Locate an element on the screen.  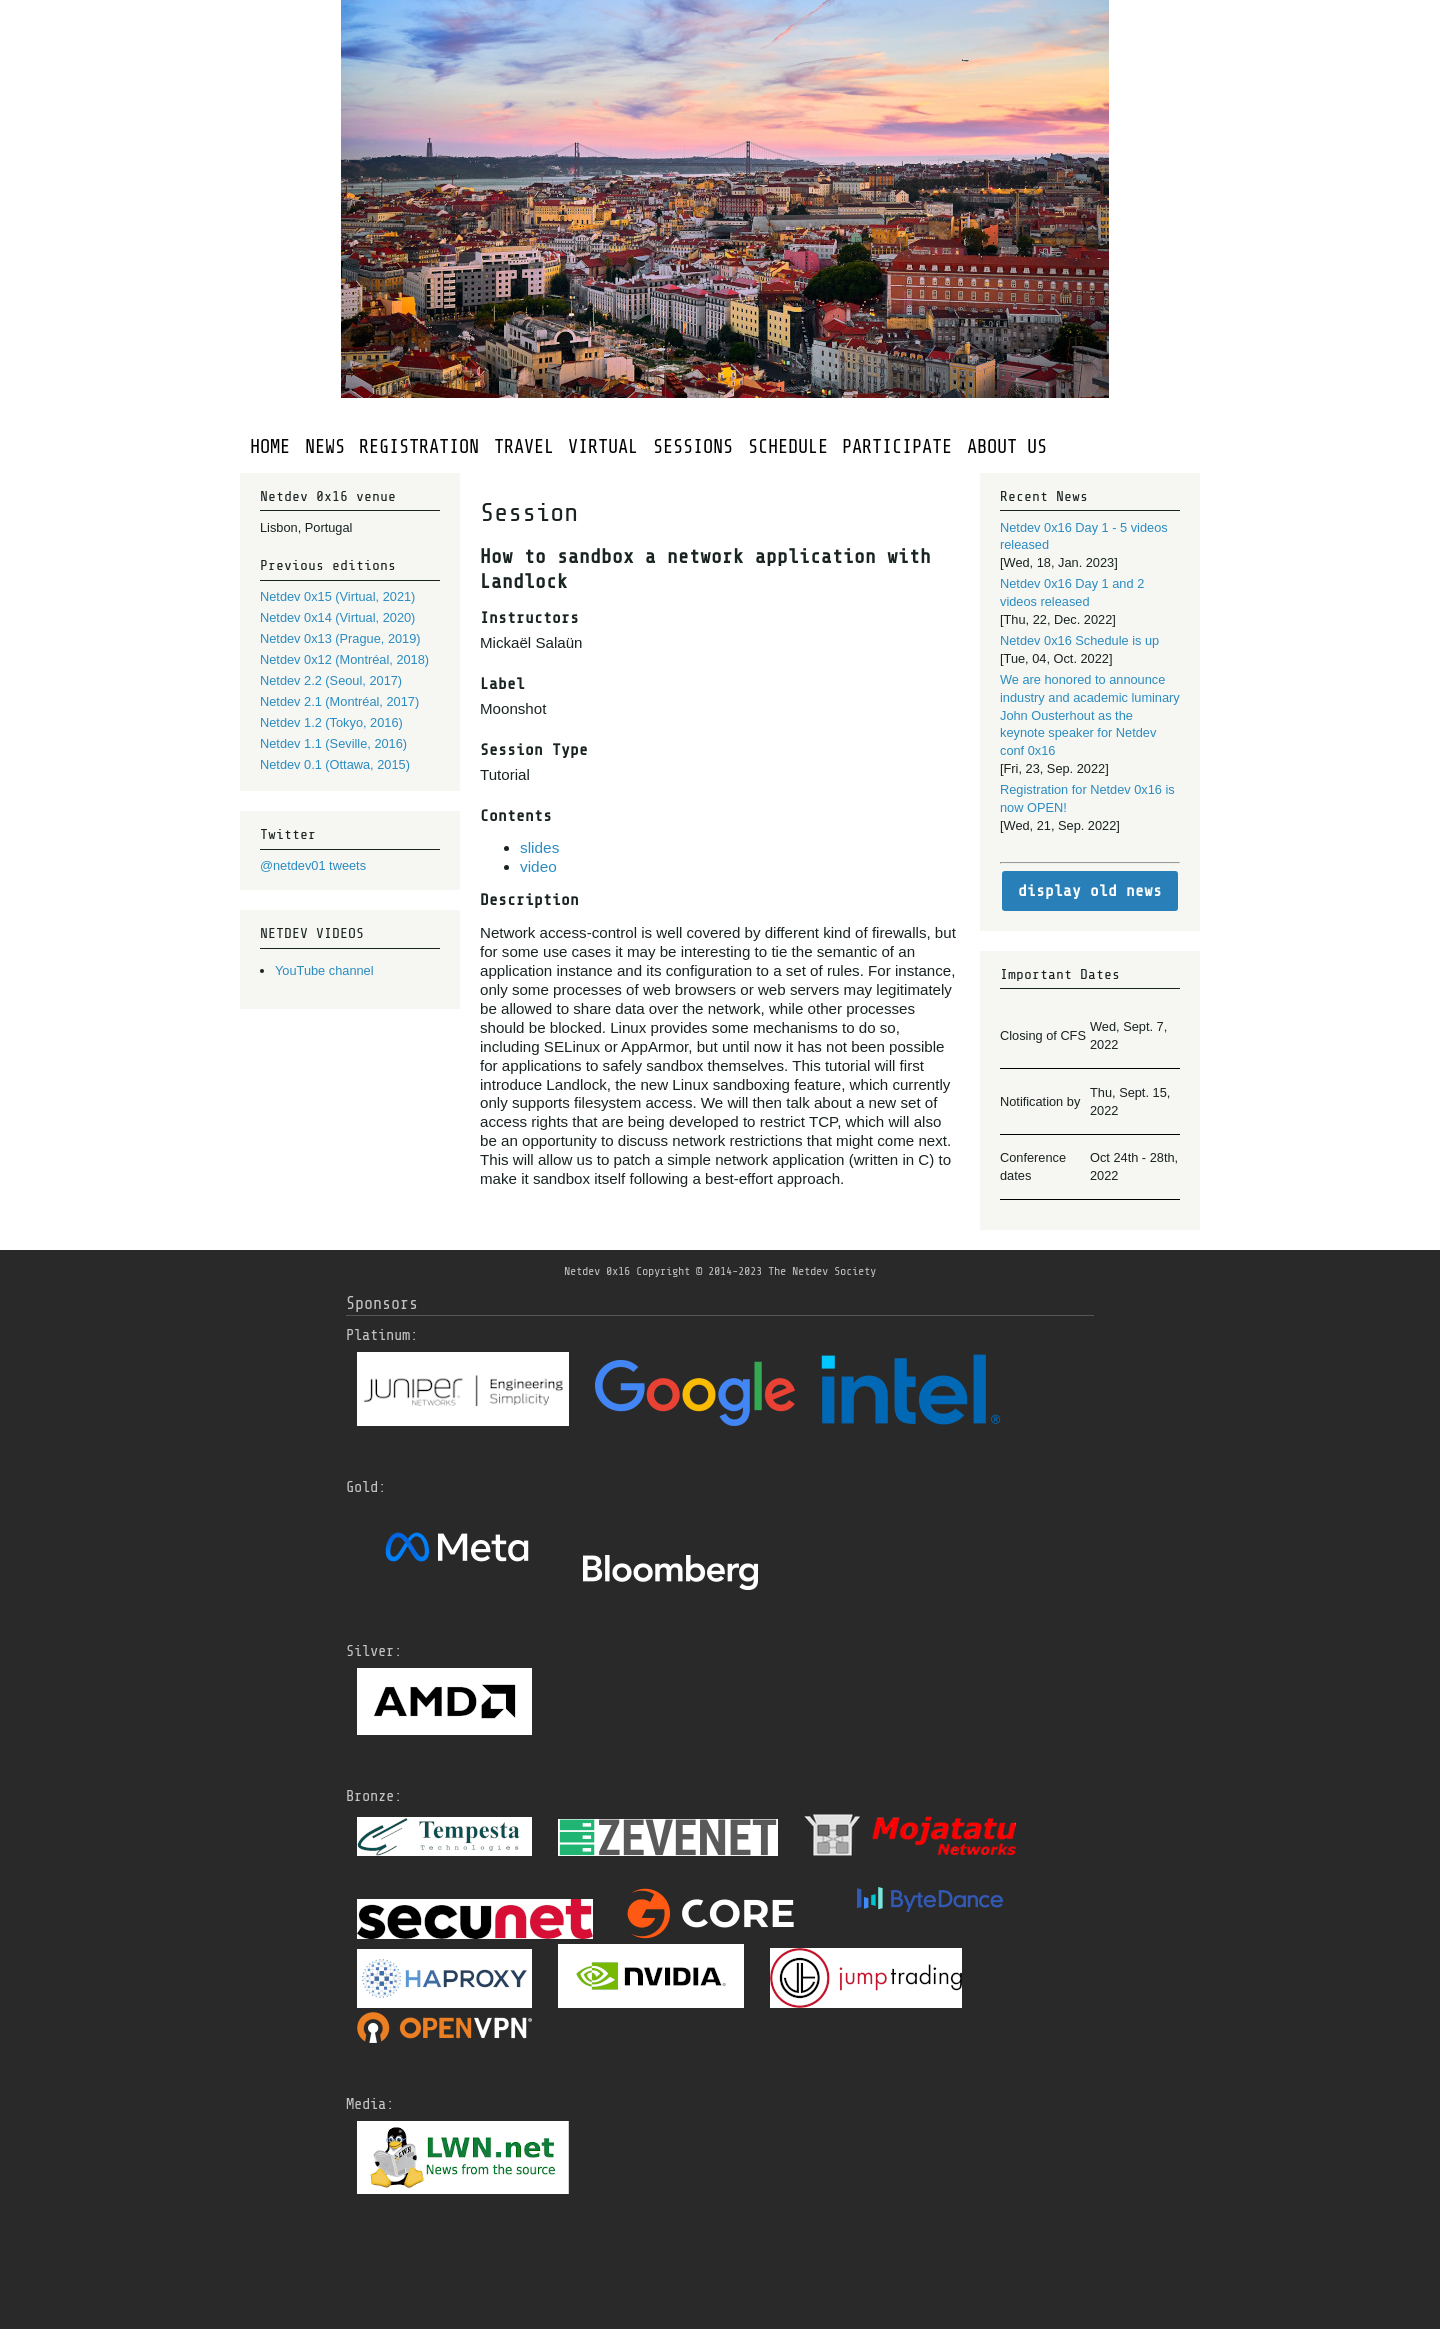
Netdev 0x16 Schedule is up is located at coordinates (1079, 640).